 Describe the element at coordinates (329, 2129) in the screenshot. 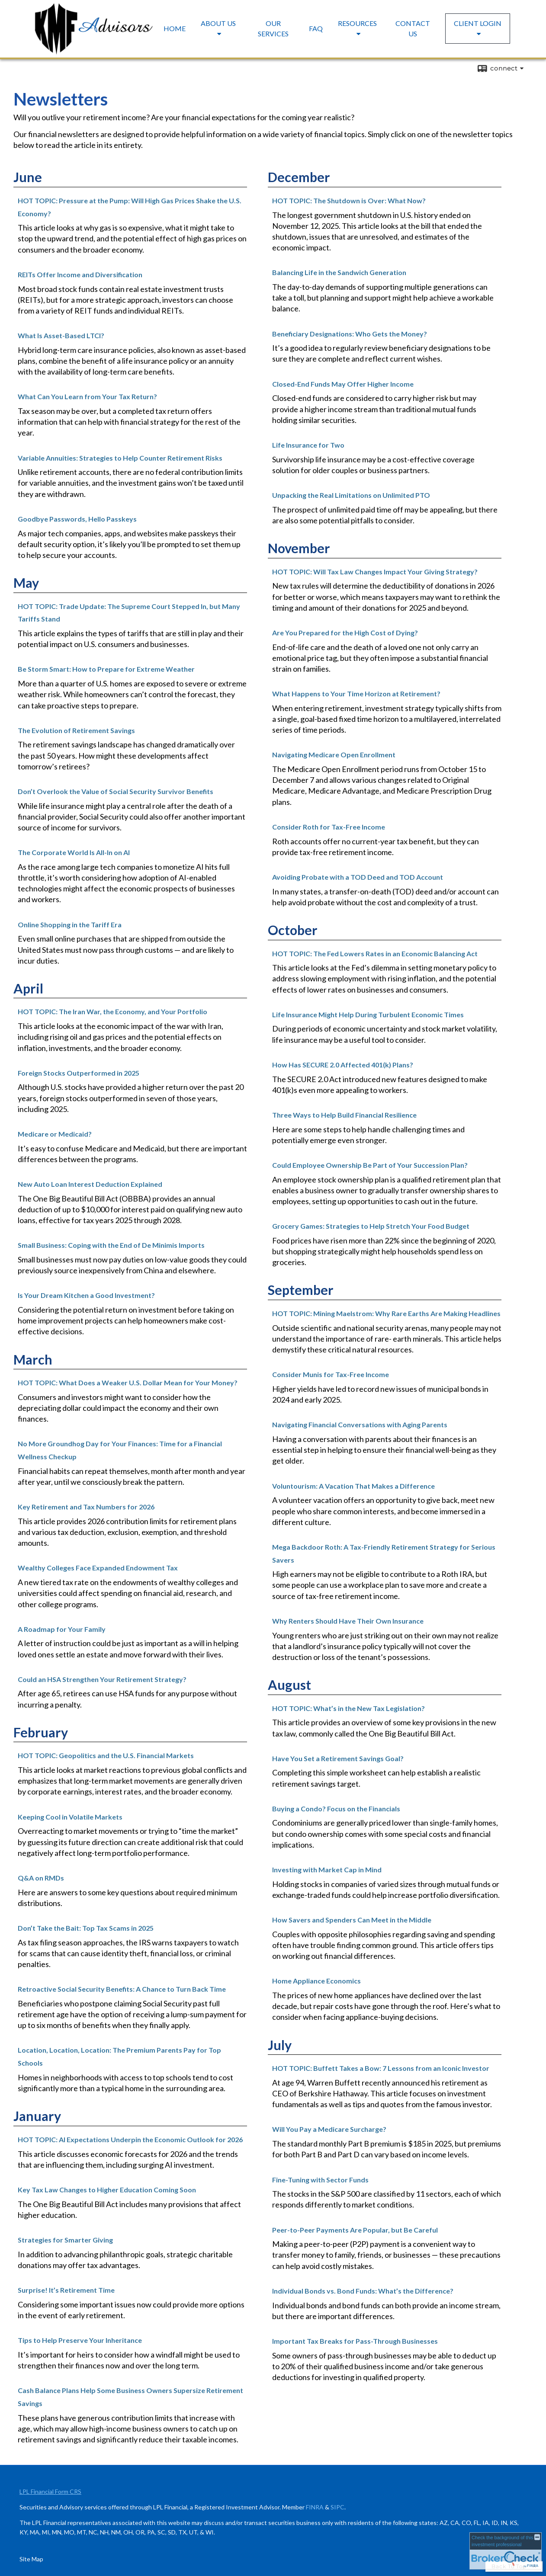

I see `Will You Pay a Medicare Surcharge?` at that location.